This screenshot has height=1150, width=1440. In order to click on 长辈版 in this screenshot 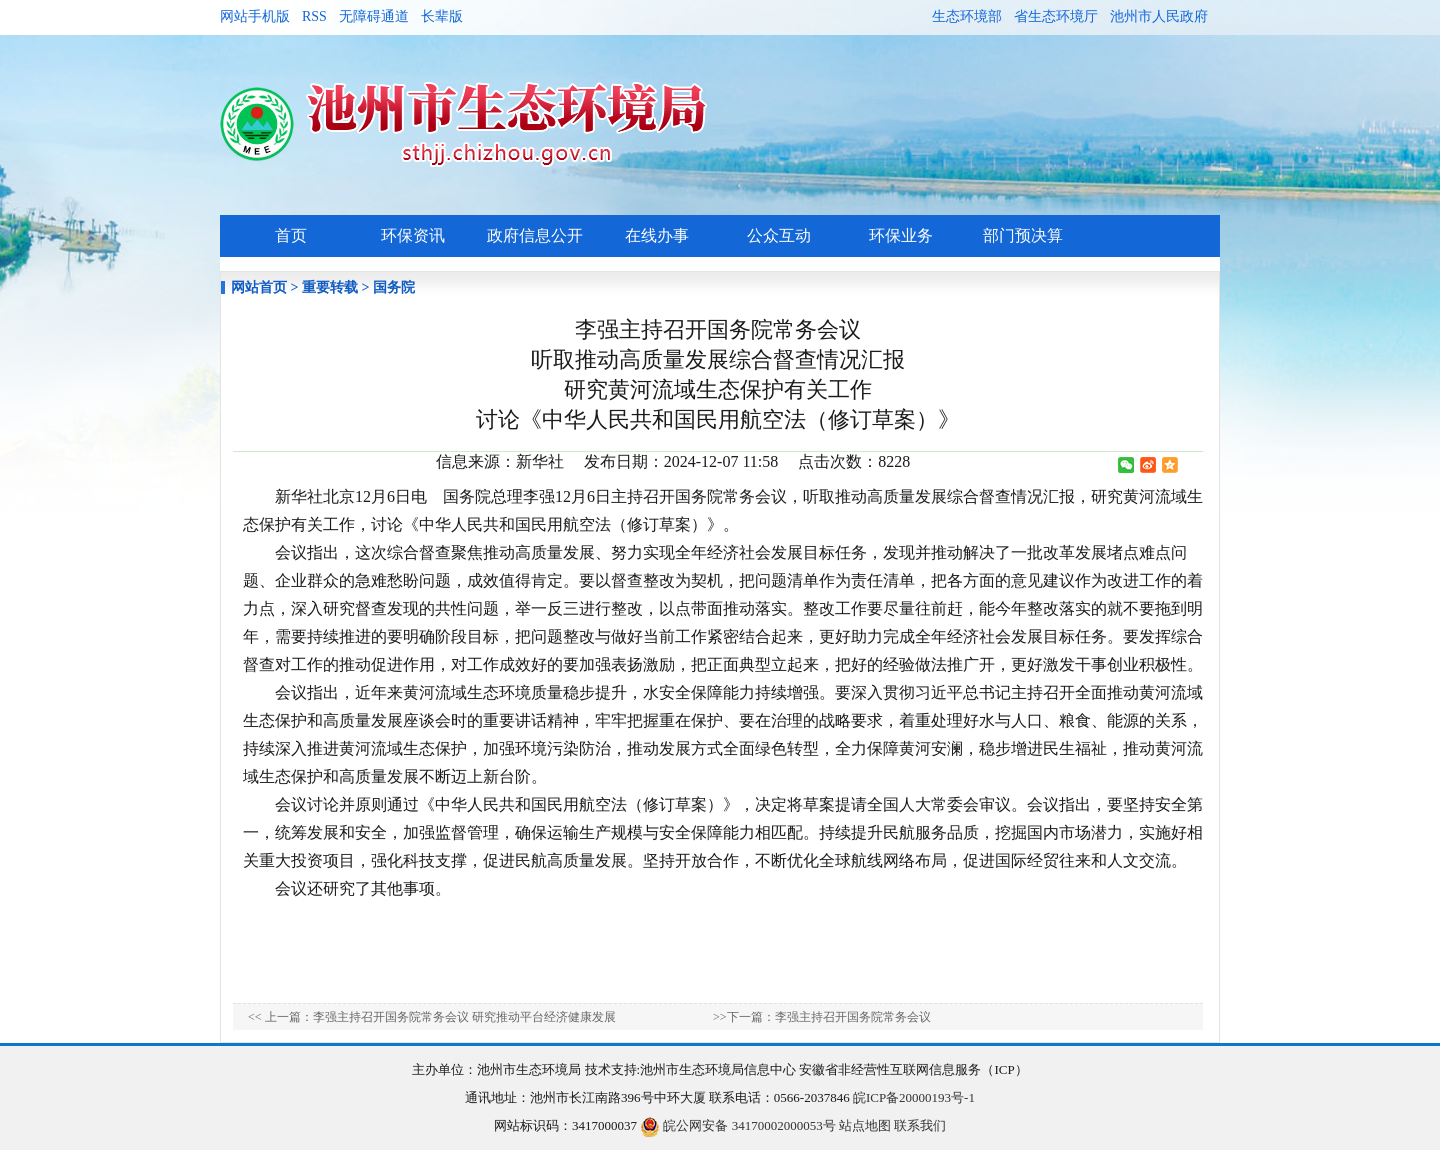, I will do `click(442, 16)`.